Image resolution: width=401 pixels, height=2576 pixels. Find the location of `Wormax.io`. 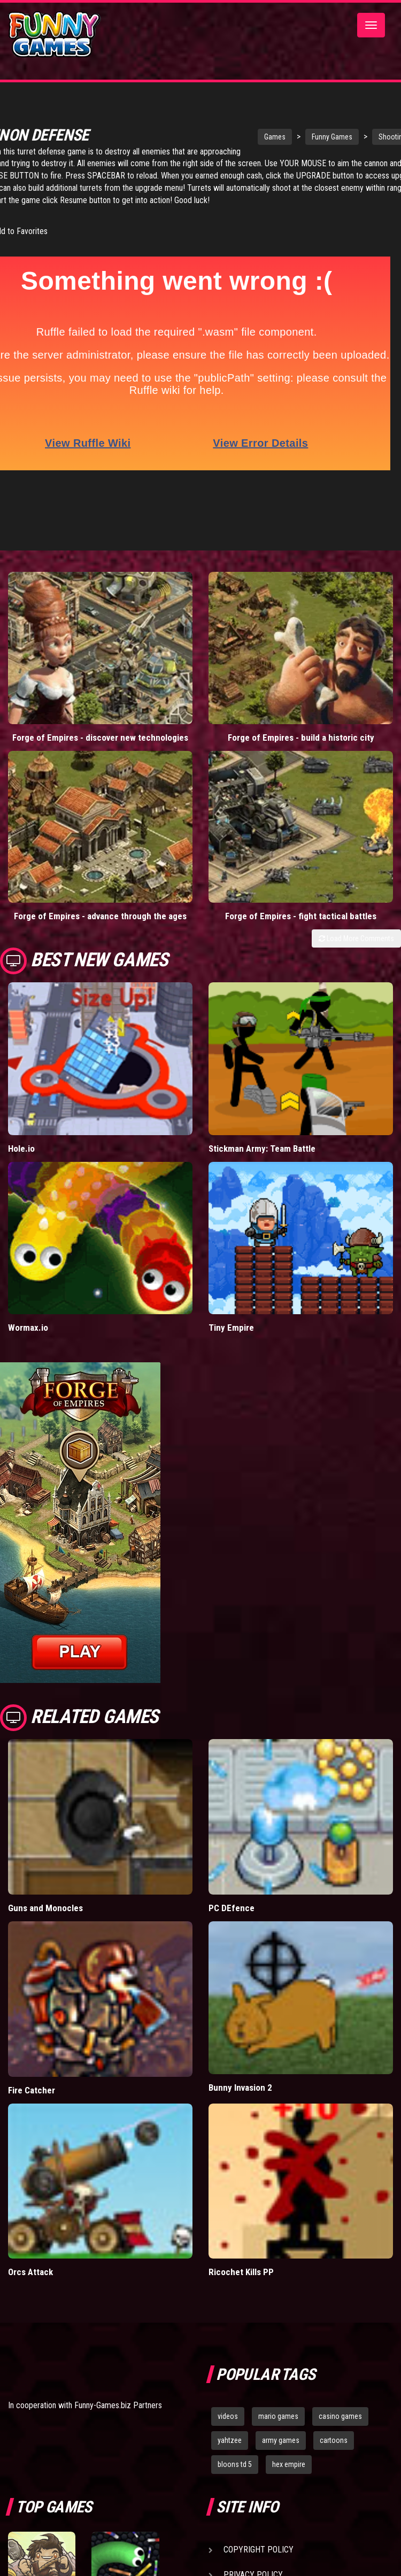

Wormax.io is located at coordinates (28, 1313).